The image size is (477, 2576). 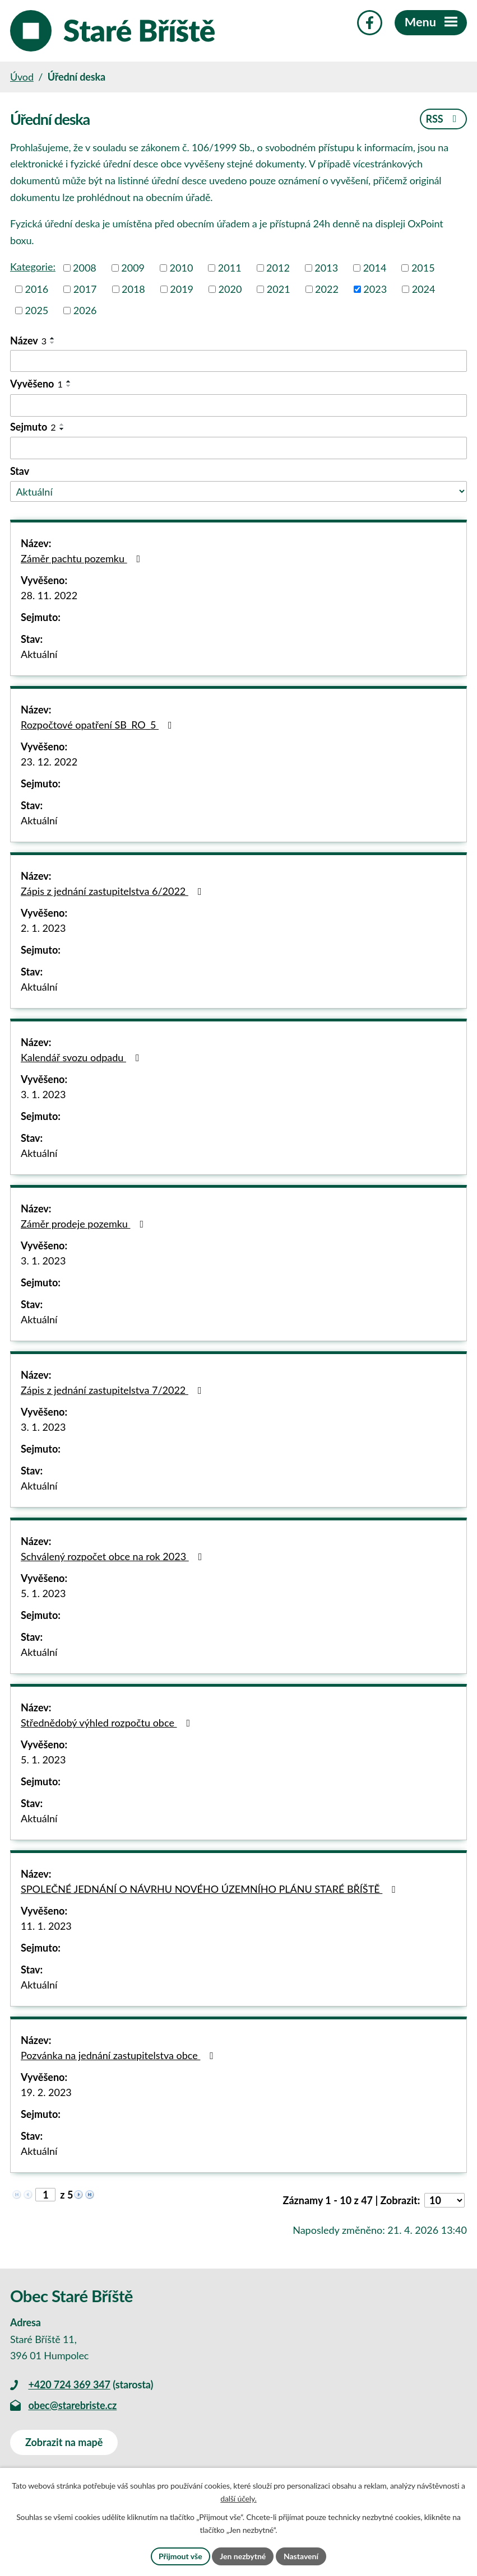 I want to click on 2016, so click(x=37, y=289).